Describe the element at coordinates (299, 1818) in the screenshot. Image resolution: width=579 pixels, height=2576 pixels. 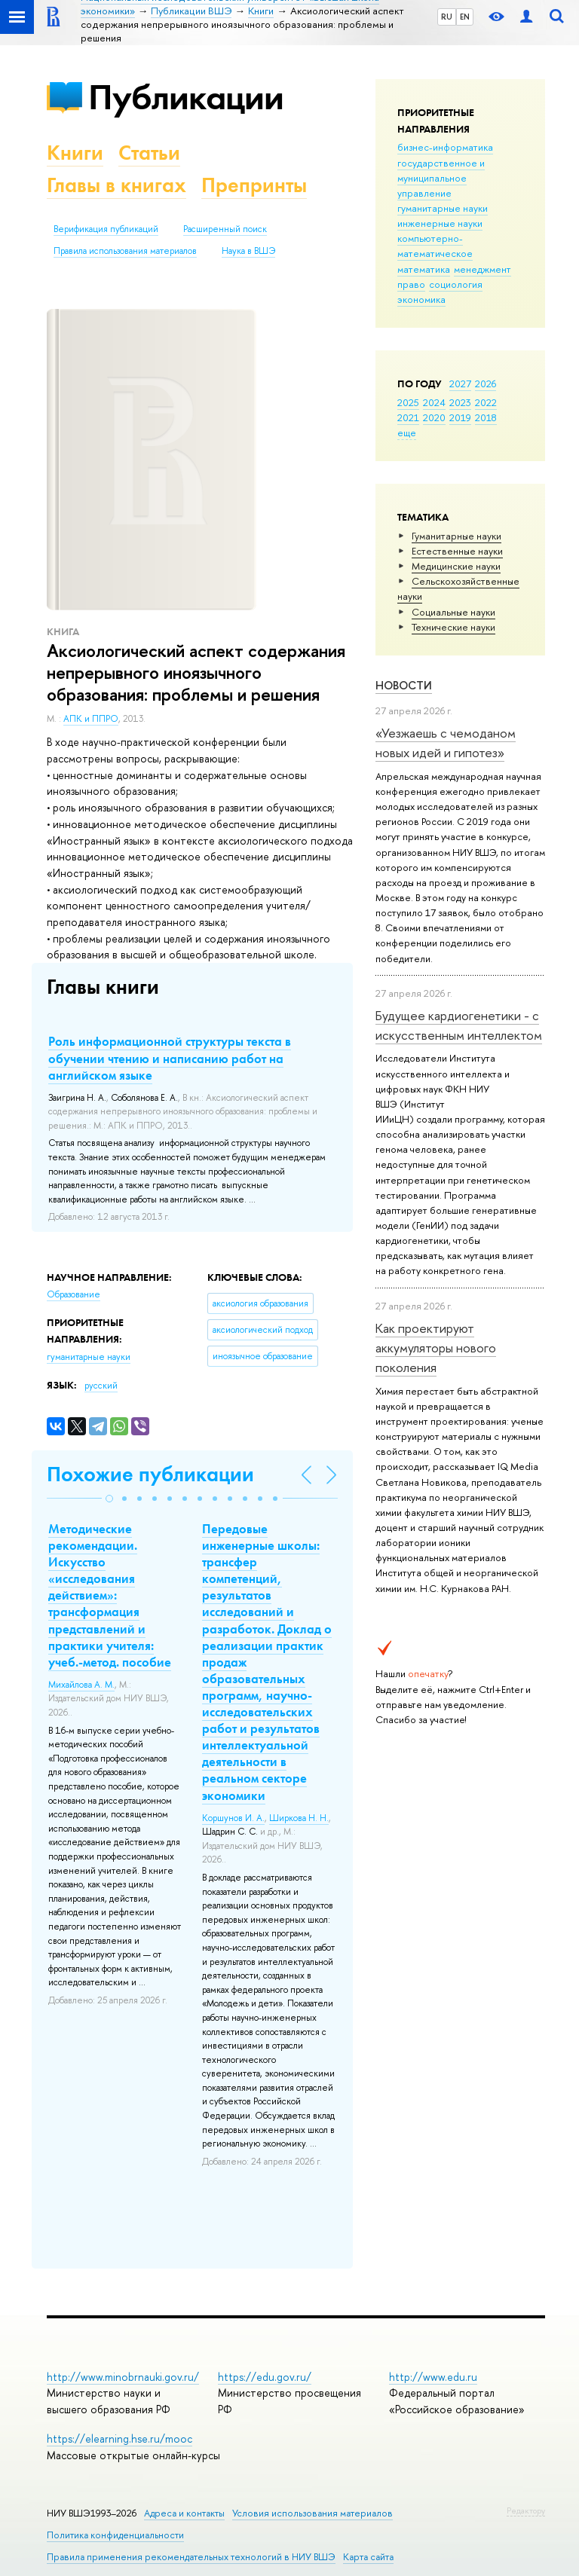
I see `Ширкова Н. Н.` at that location.